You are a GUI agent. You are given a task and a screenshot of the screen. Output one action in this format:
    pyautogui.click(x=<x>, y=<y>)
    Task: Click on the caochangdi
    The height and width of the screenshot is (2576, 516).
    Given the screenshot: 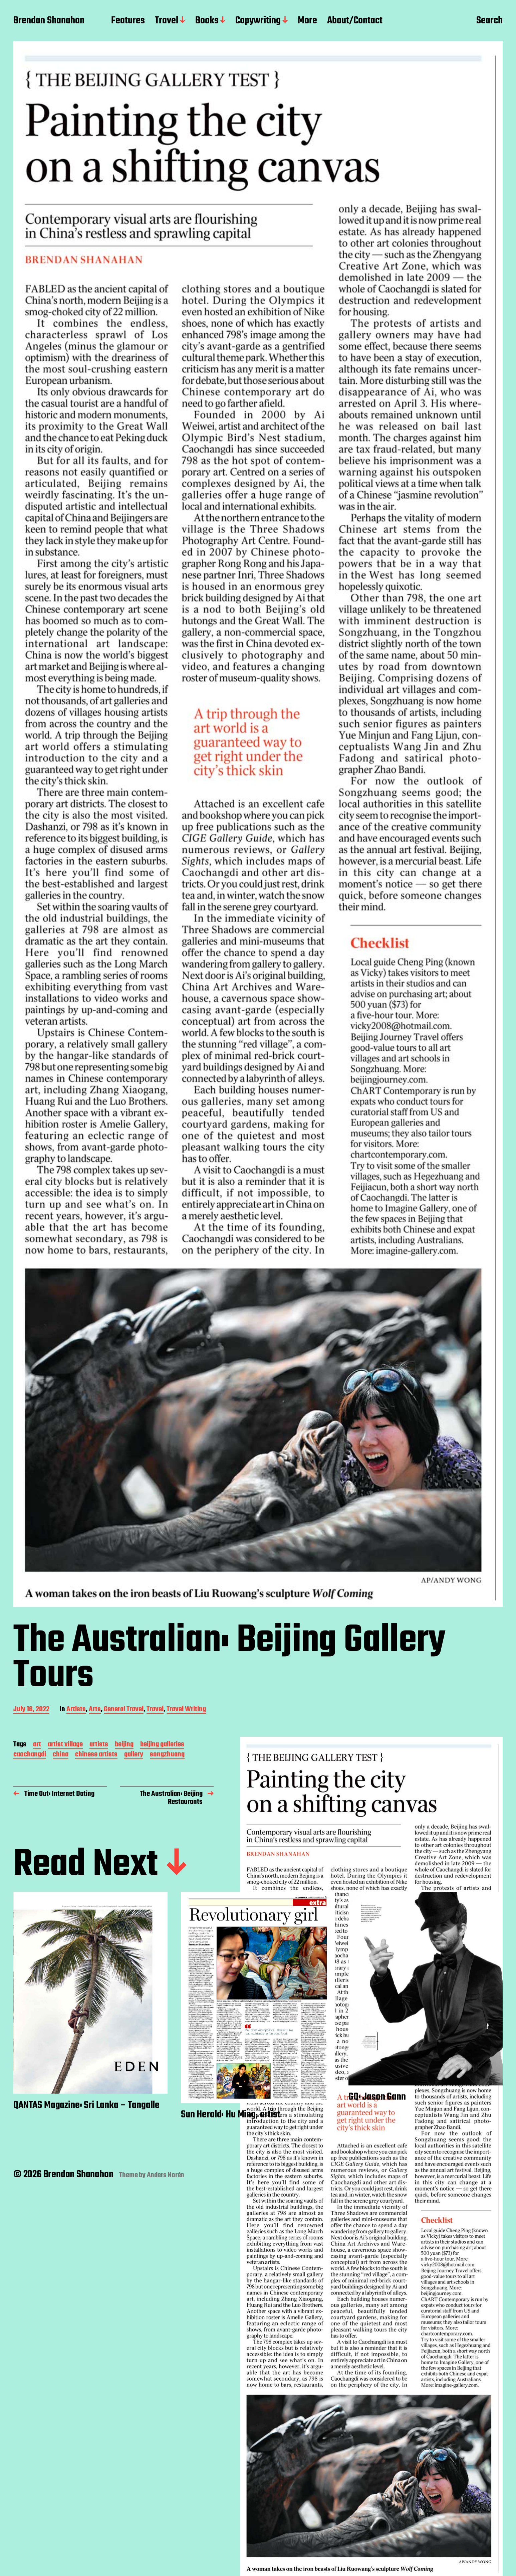 What is the action you would take?
    pyautogui.click(x=29, y=1755)
    